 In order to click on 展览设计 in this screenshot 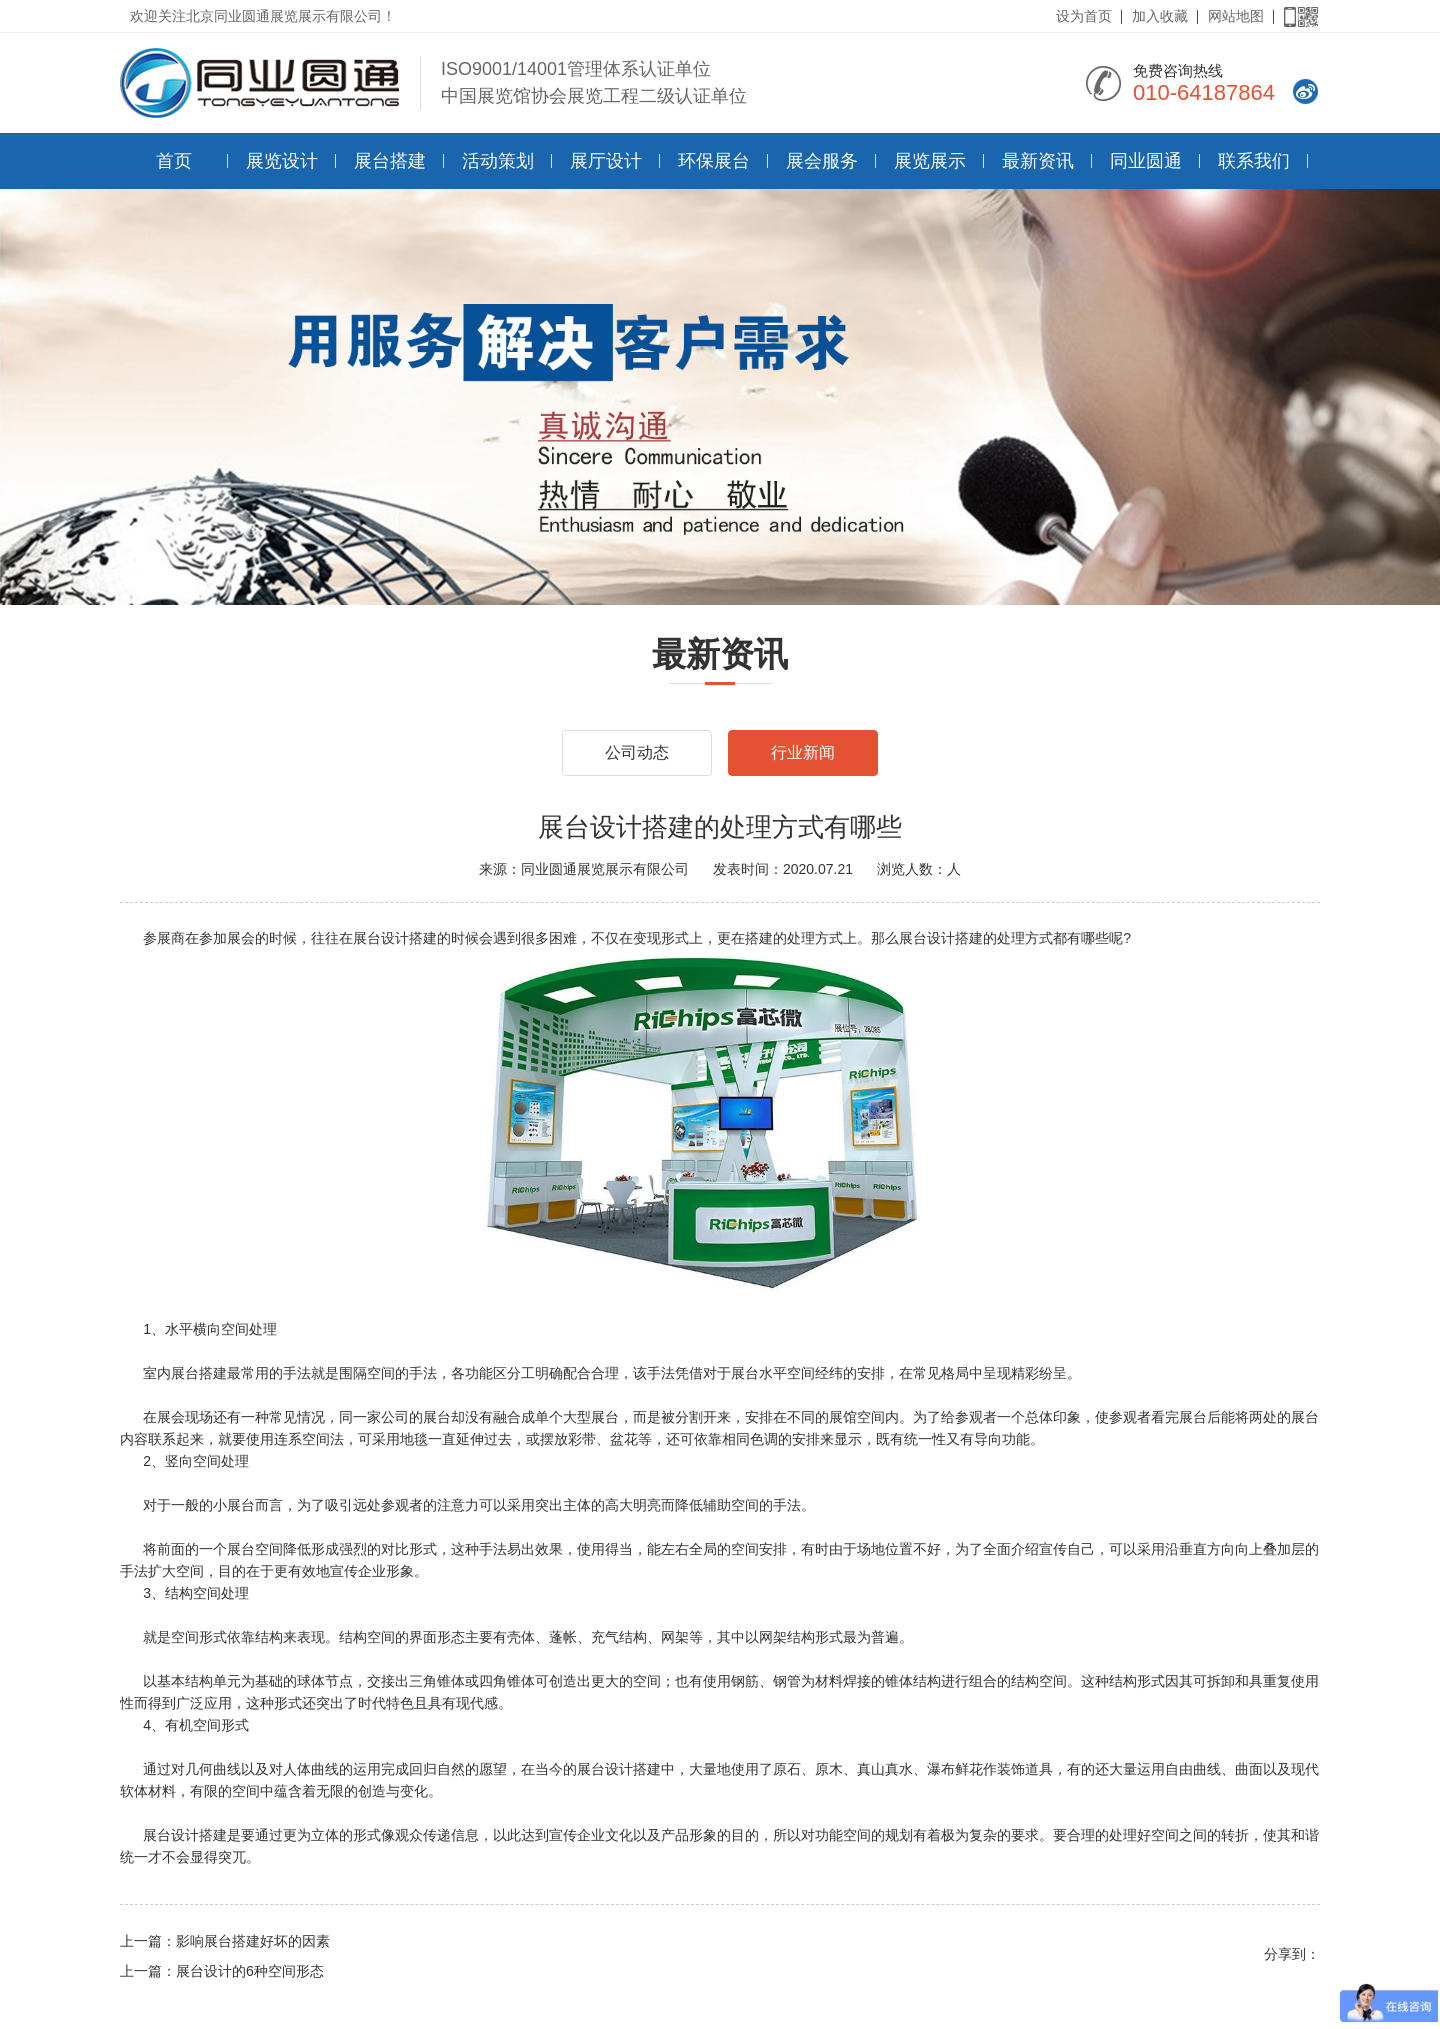, I will do `click(282, 161)`.